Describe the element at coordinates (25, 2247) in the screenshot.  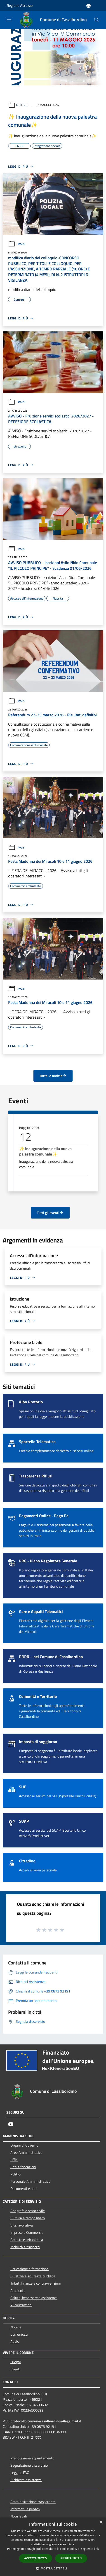
I see `Mobilità e trasporti` at that location.